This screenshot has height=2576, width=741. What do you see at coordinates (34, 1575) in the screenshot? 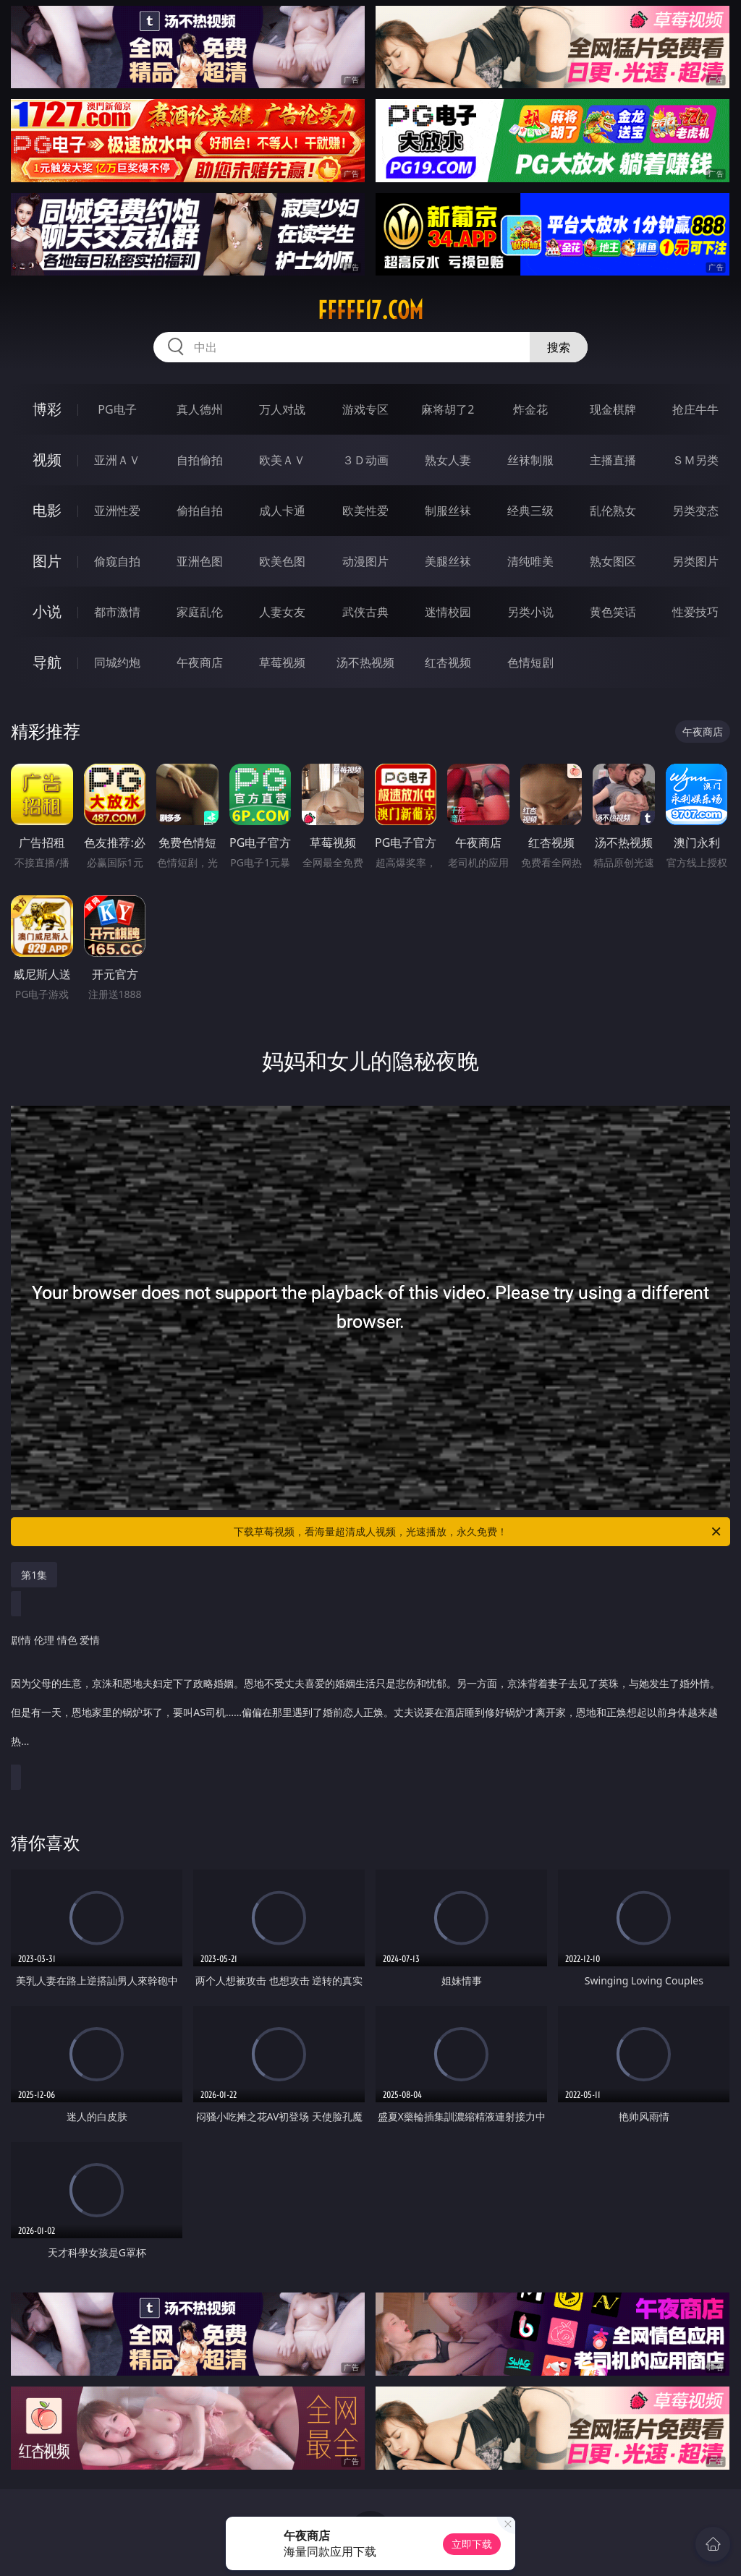
I see `第1集` at bounding box center [34, 1575].